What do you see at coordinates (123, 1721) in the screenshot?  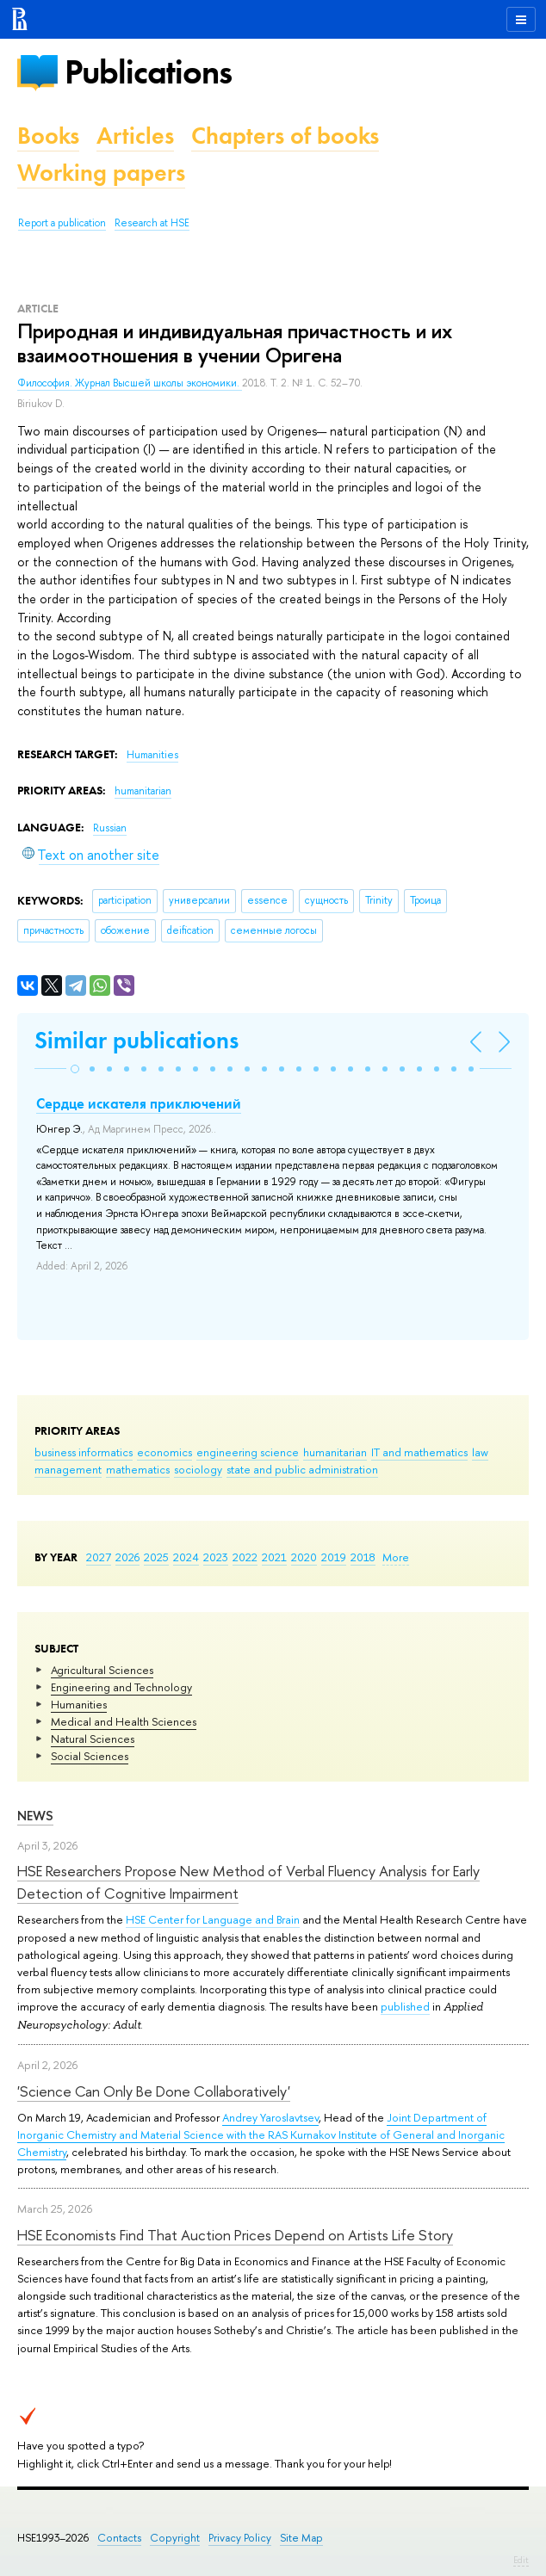 I see `Medical and Health Sciences` at bounding box center [123, 1721].